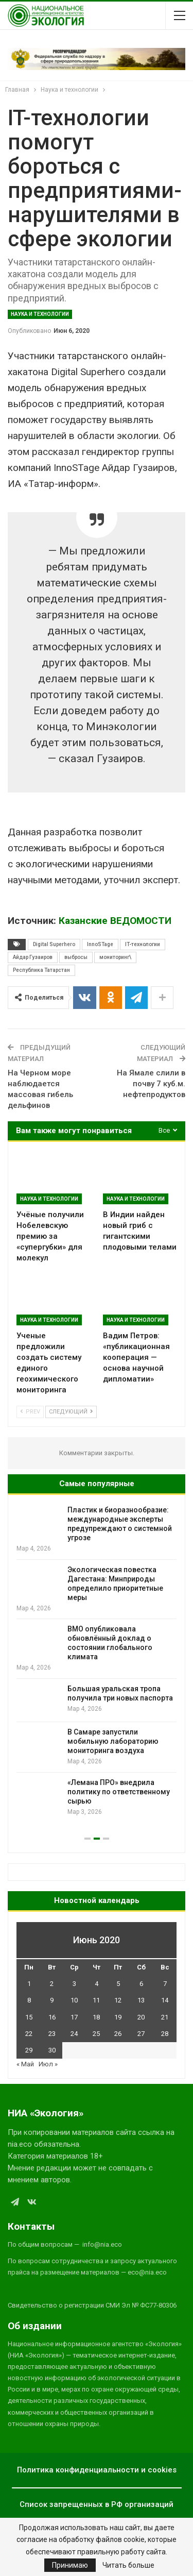  Describe the element at coordinates (117, 2034) in the screenshot. I see `26 [Записи, опубликованные 26.06.2020]` at that location.